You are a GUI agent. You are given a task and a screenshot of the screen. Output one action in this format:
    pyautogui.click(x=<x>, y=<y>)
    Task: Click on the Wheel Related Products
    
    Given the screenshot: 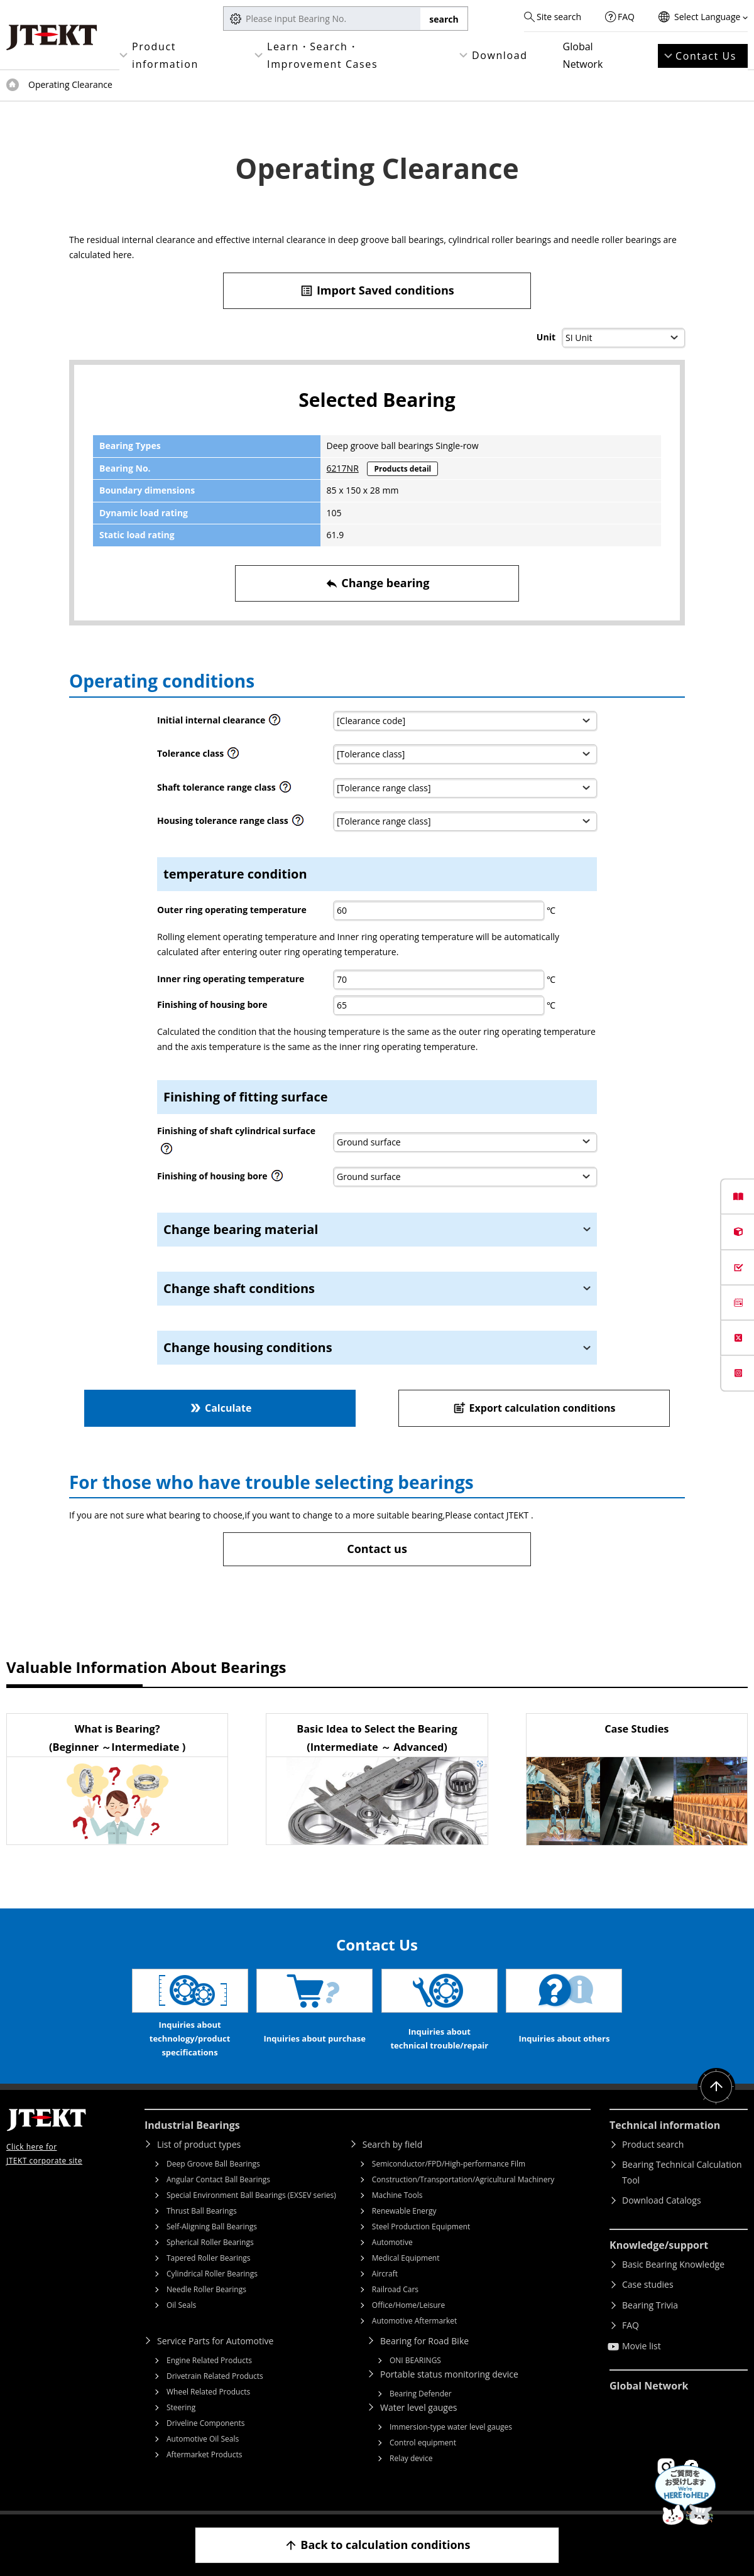 What is the action you would take?
    pyautogui.click(x=208, y=2391)
    